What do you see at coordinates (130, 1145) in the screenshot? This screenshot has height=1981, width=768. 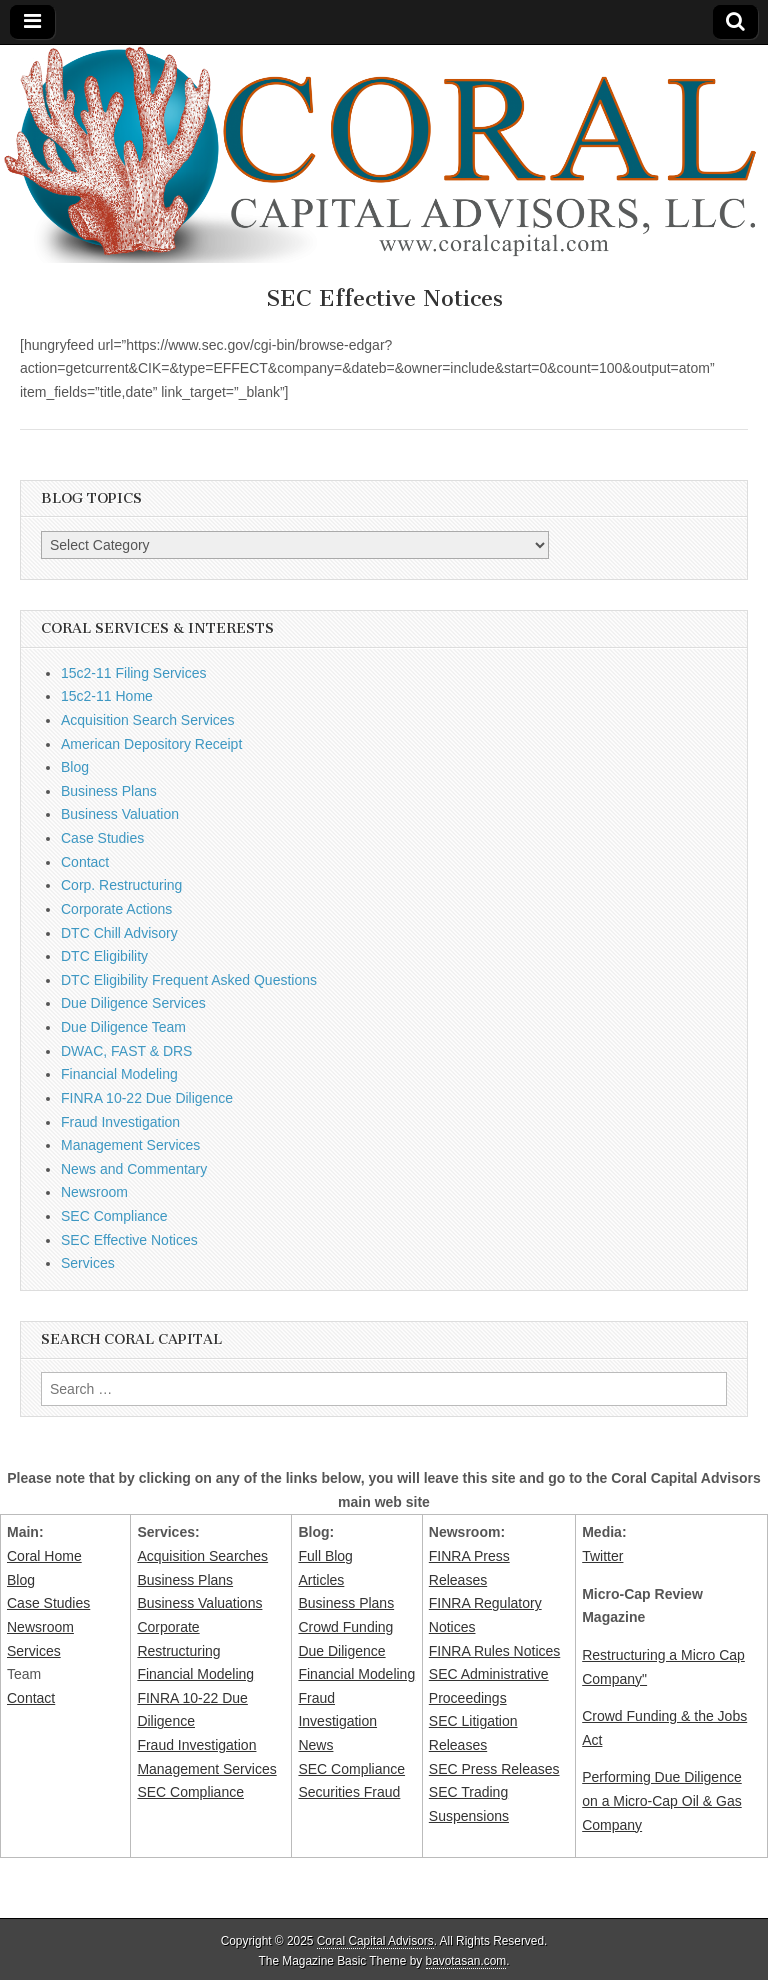 I see `Management Services` at bounding box center [130, 1145].